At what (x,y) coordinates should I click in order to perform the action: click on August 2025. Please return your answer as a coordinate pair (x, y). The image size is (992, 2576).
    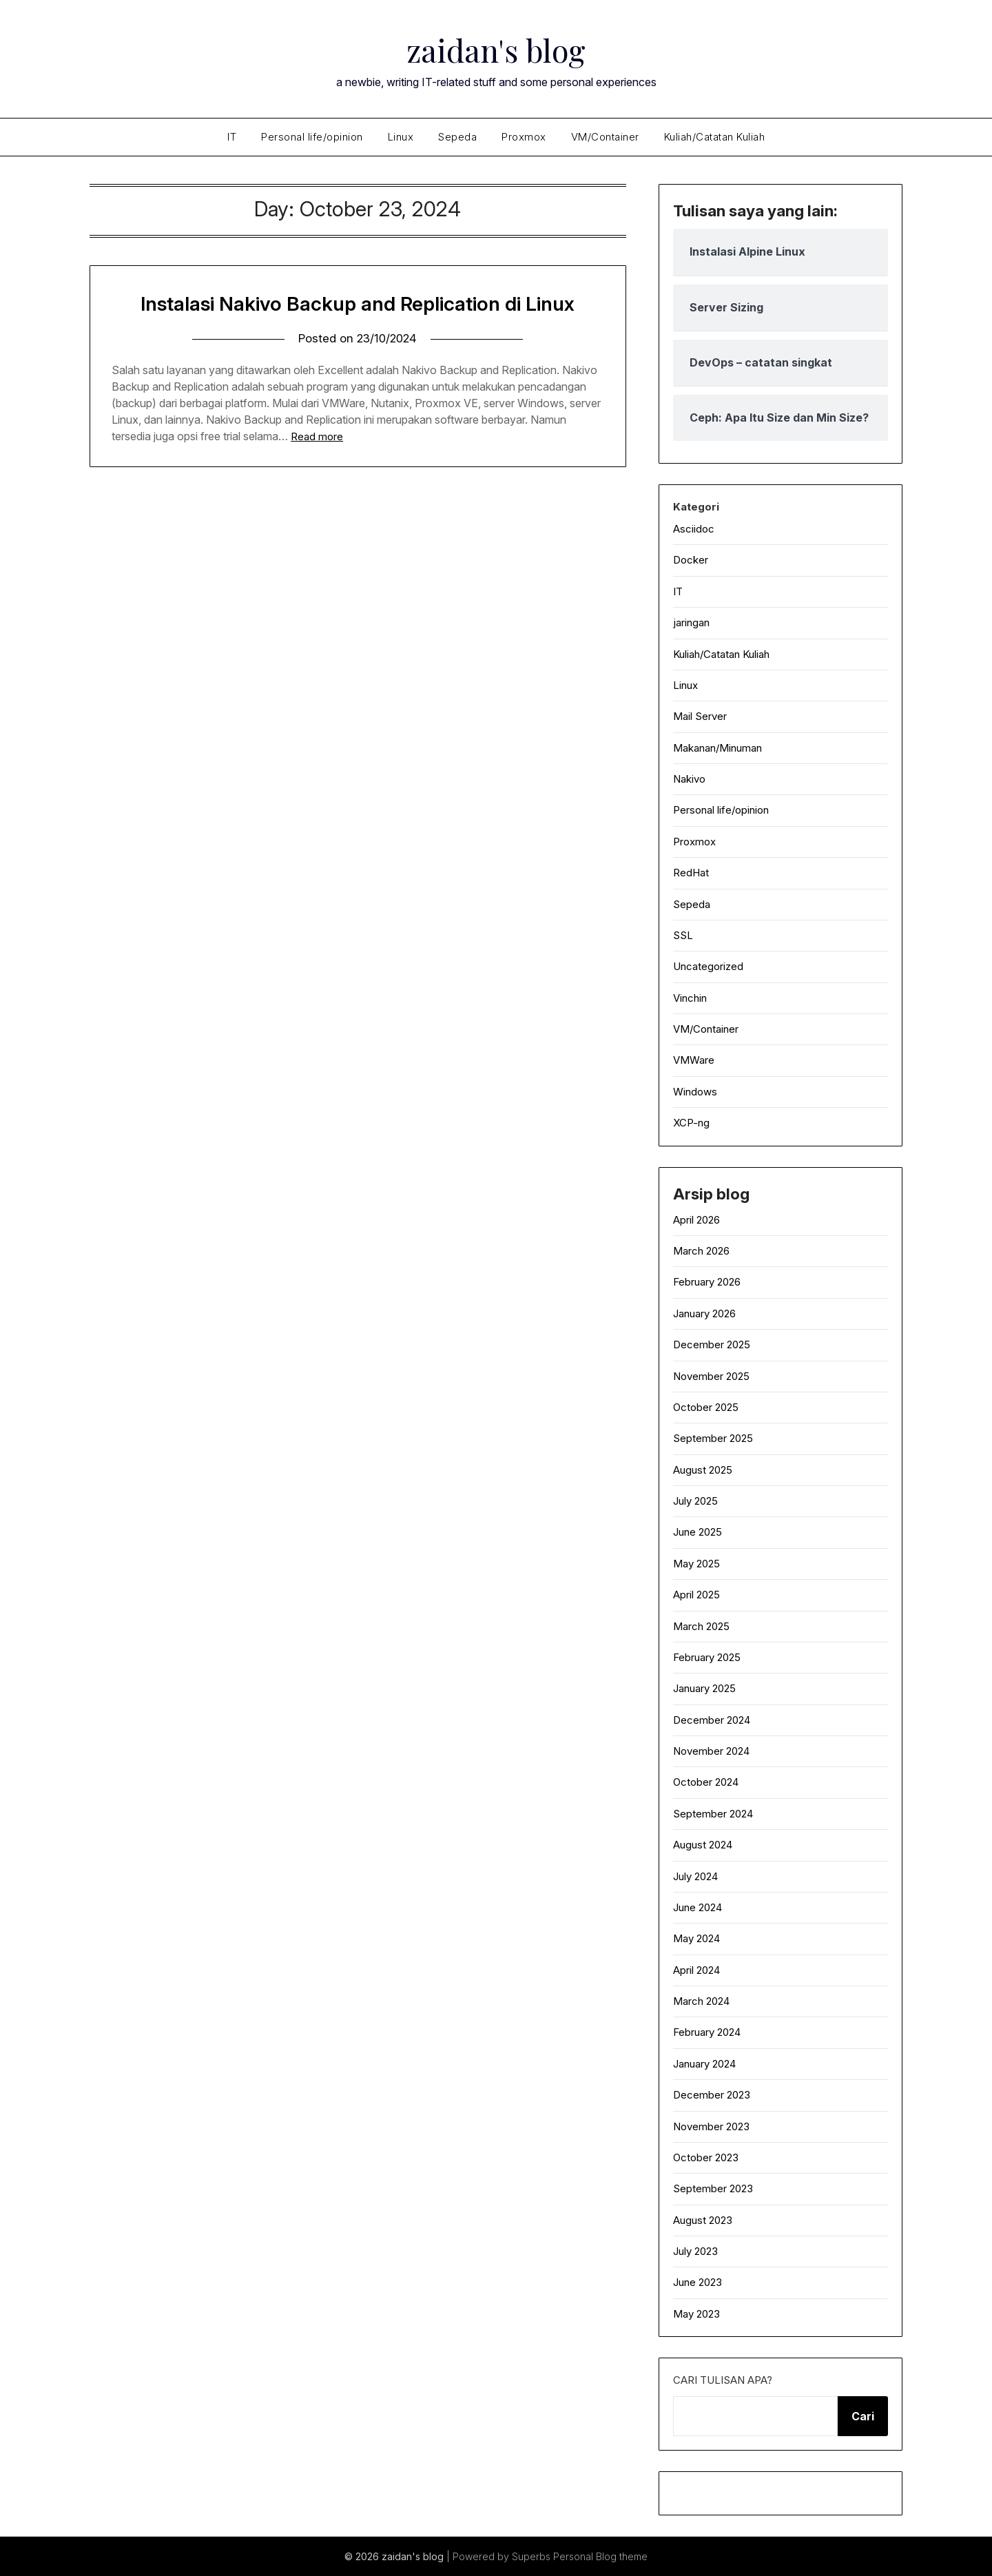
    Looking at the image, I should click on (702, 1469).